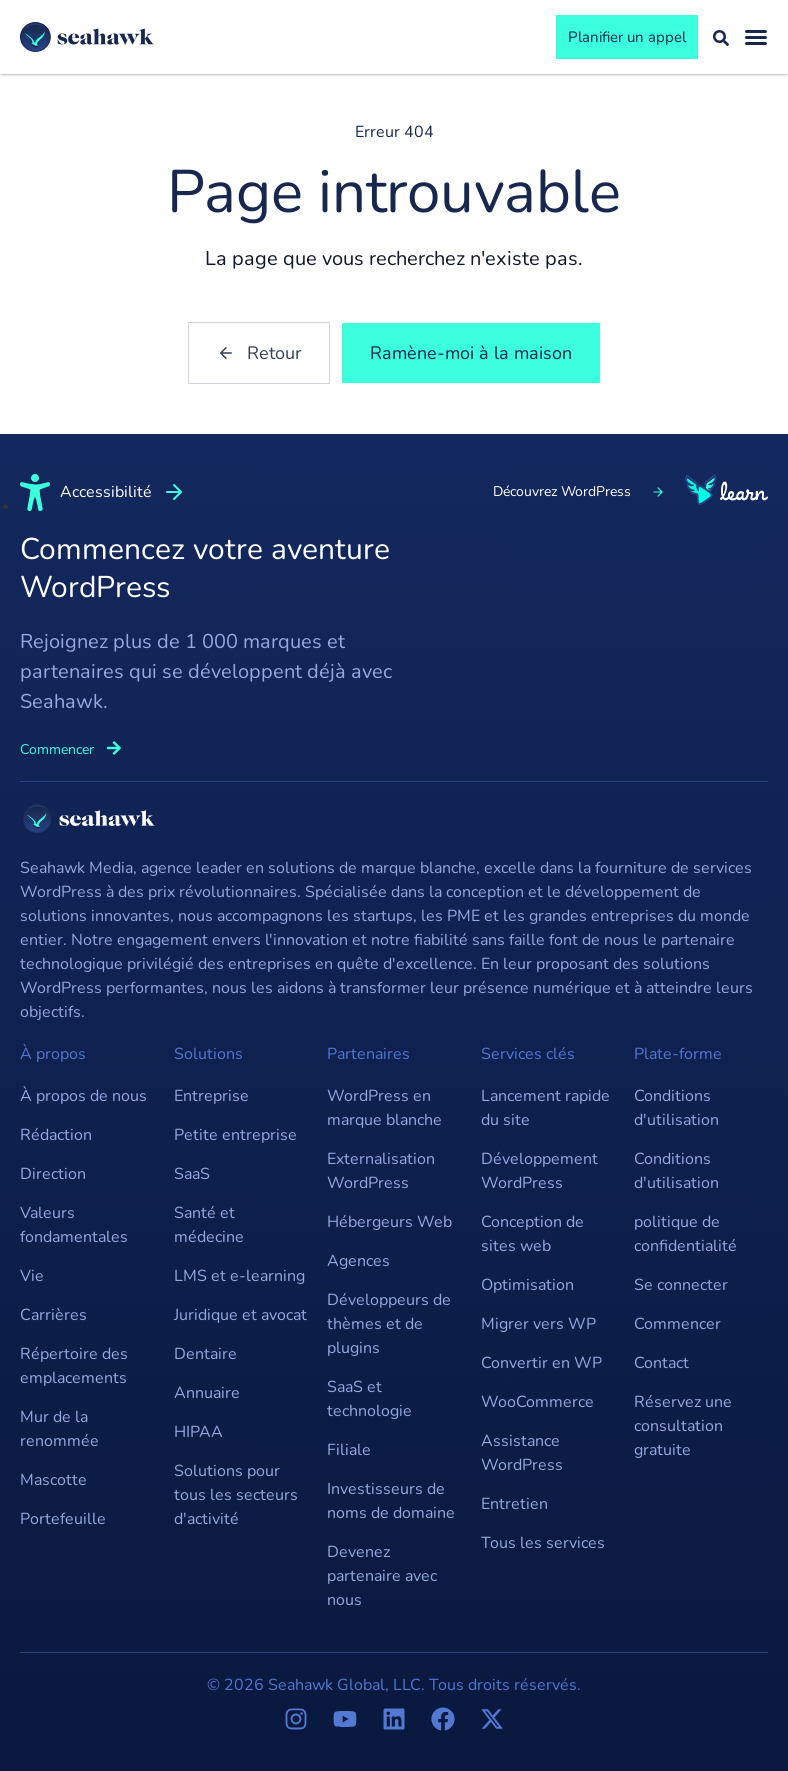  What do you see at coordinates (538, 1324) in the screenshot?
I see `Migrer vers WP` at bounding box center [538, 1324].